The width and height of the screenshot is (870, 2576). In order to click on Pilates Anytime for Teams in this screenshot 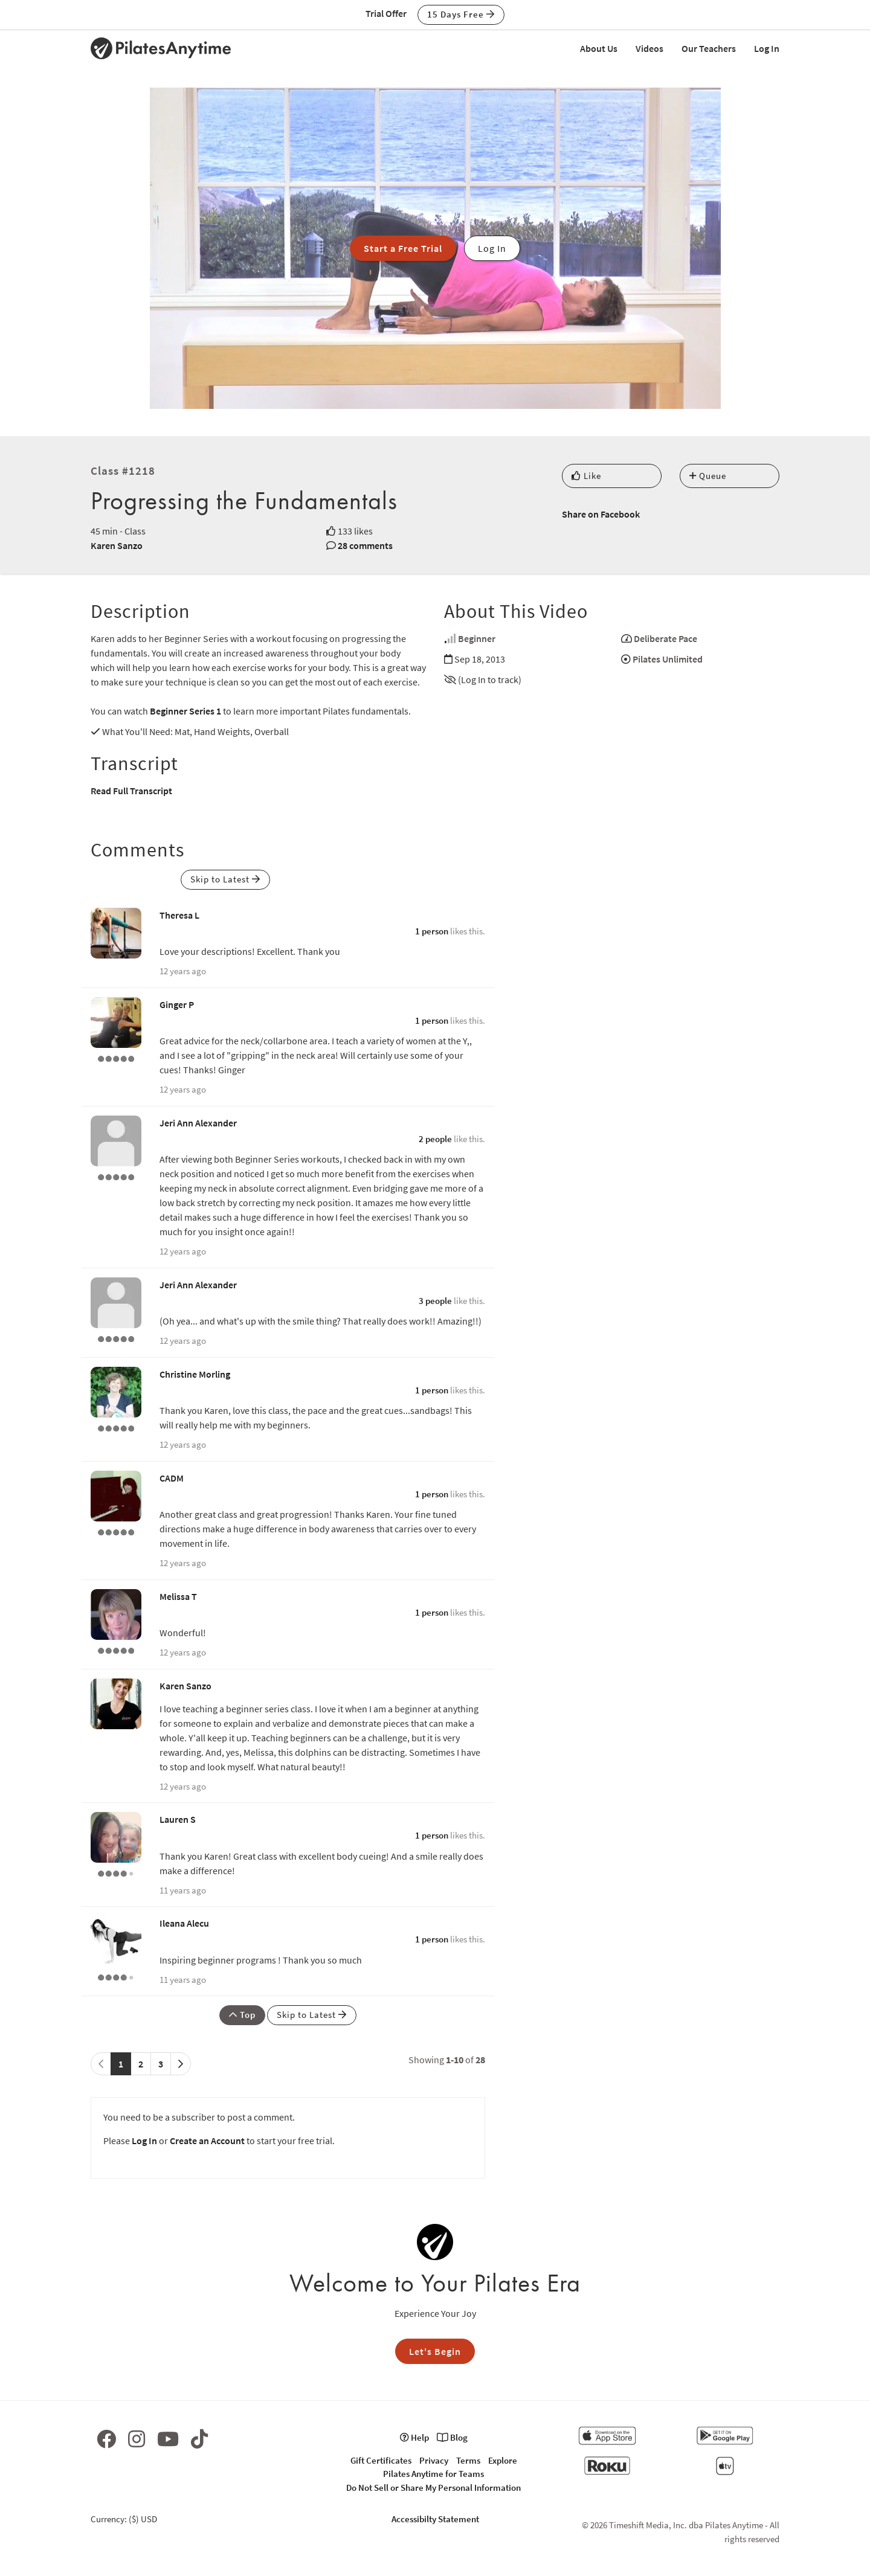, I will do `click(433, 2473)`.